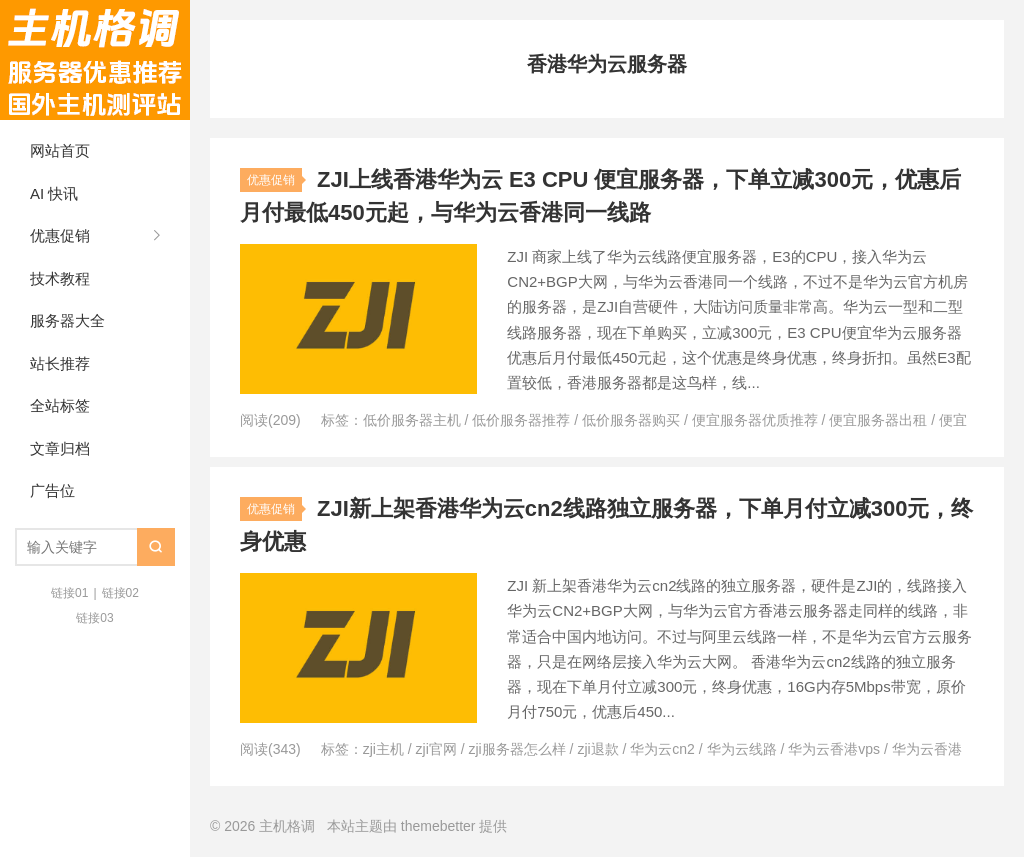  What do you see at coordinates (60, 278) in the screenshot?
I see `技术教程` at bounding box center [60, 278].